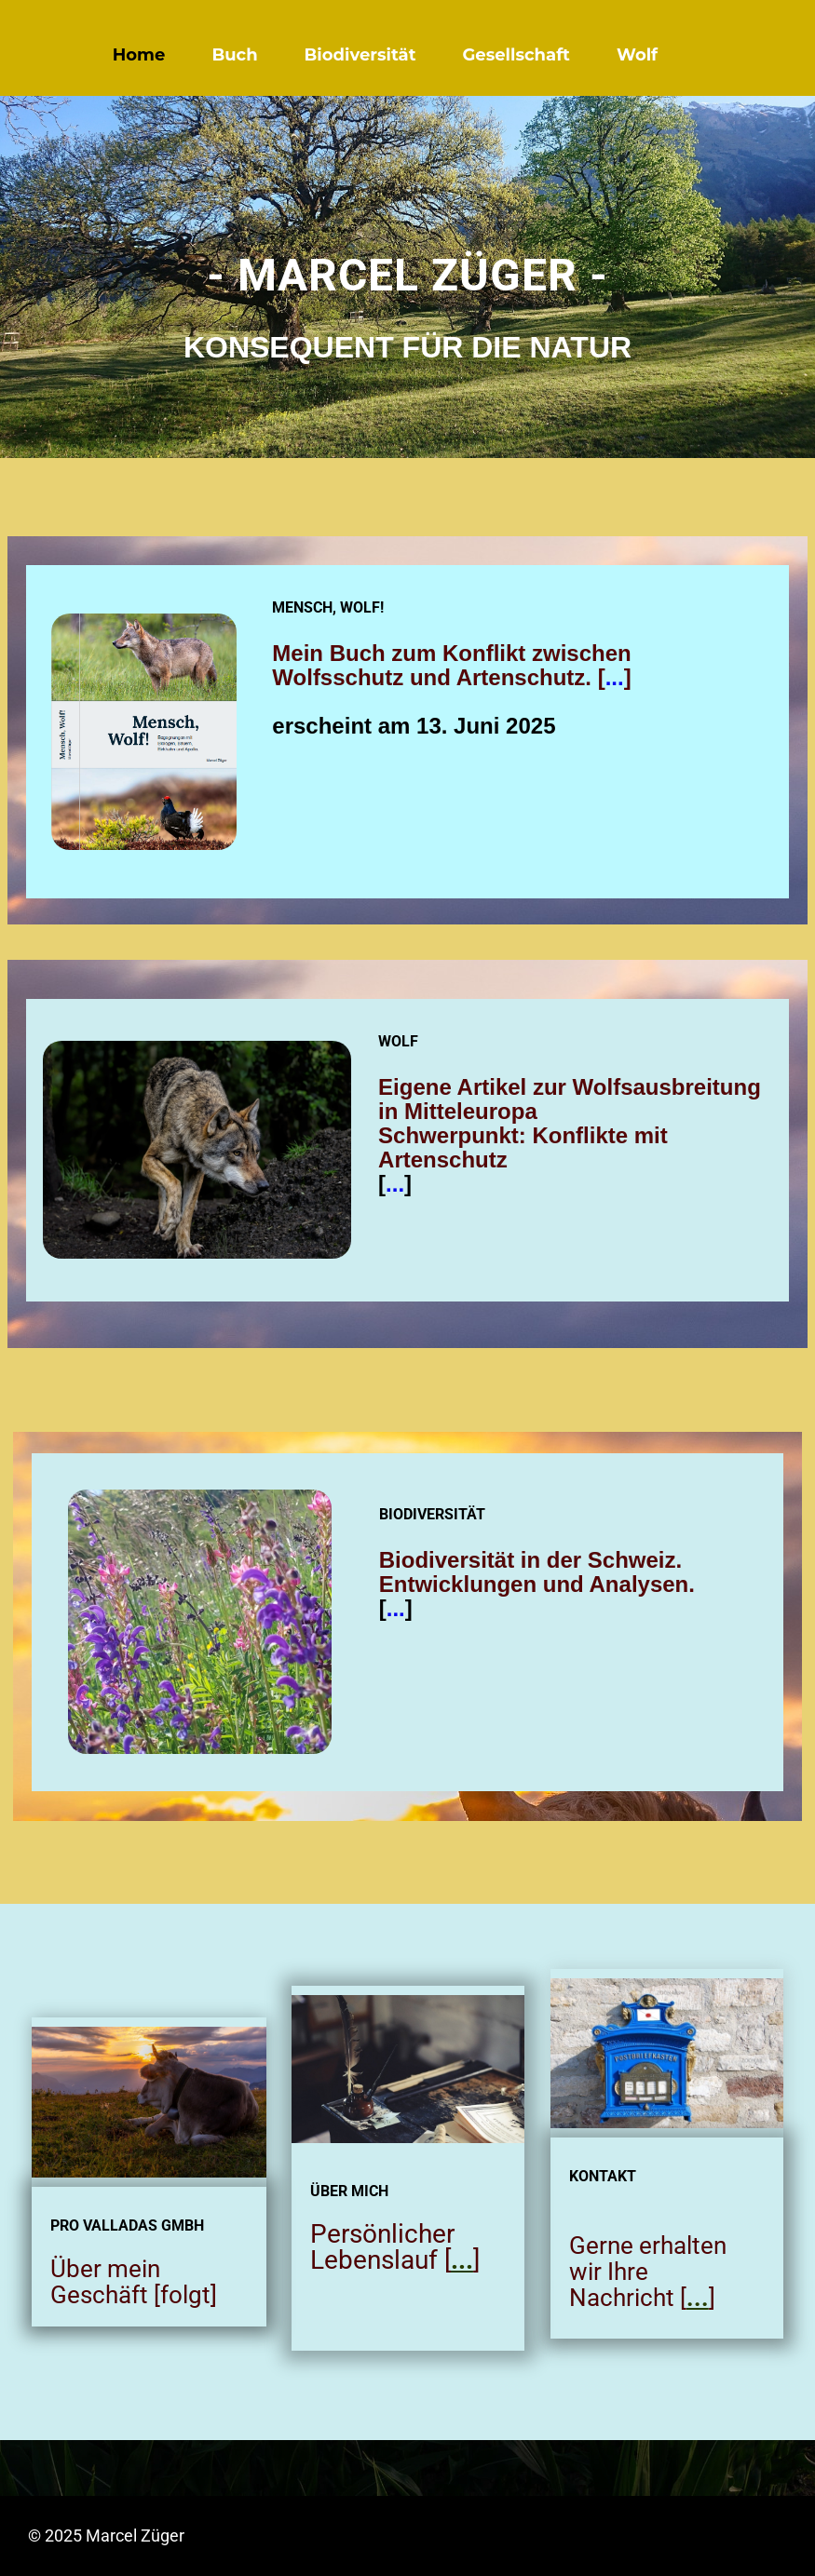  What do you see at coordinates (614, 677) in the screenshot?
I see `...` at bounding box center [614, 677].